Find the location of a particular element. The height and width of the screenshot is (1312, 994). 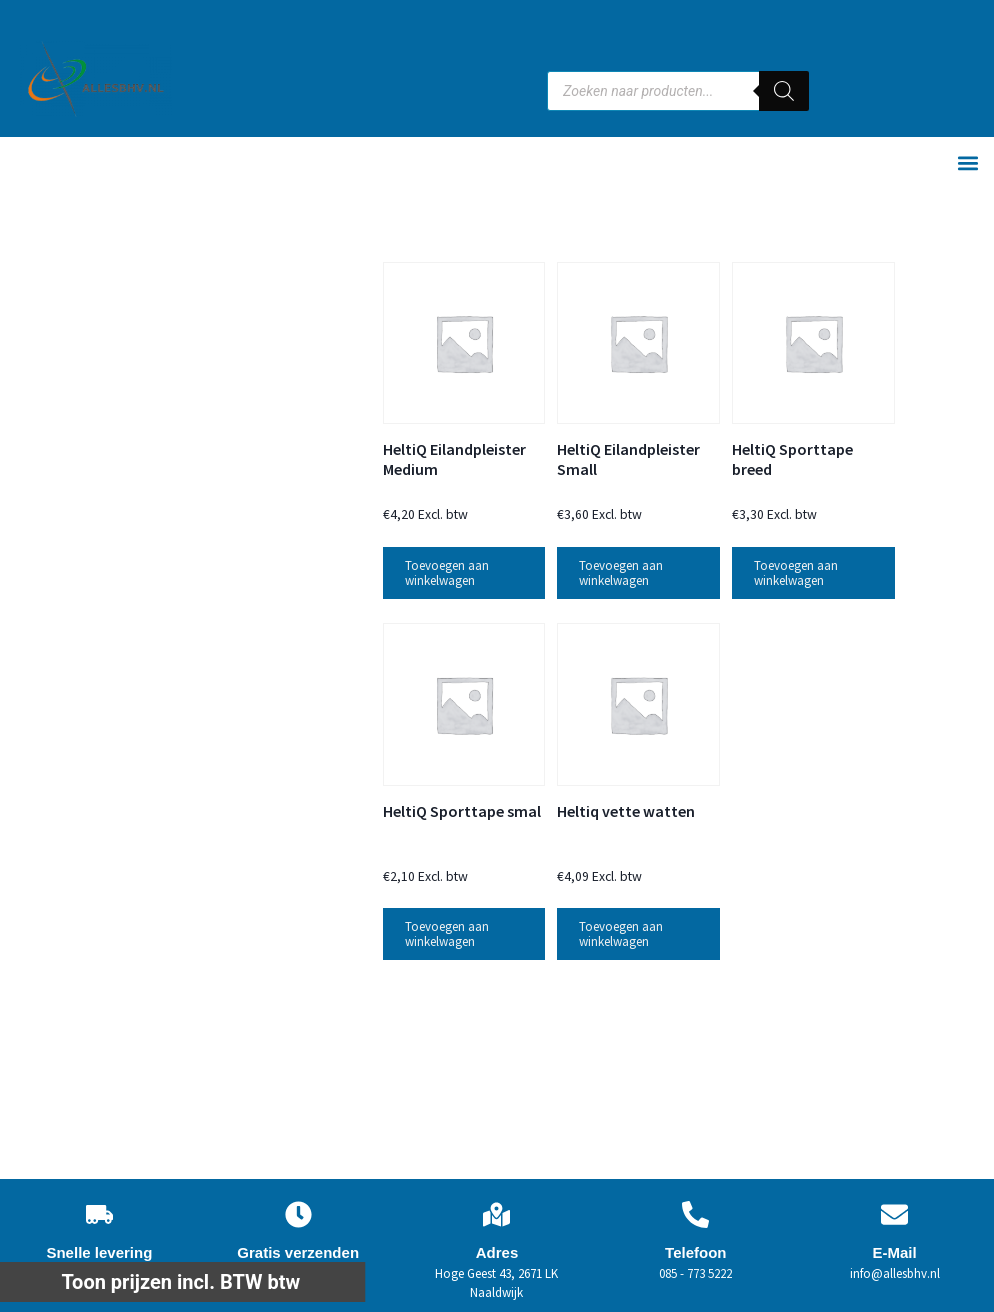

Telefoon is located at coordinates (695, 1252).